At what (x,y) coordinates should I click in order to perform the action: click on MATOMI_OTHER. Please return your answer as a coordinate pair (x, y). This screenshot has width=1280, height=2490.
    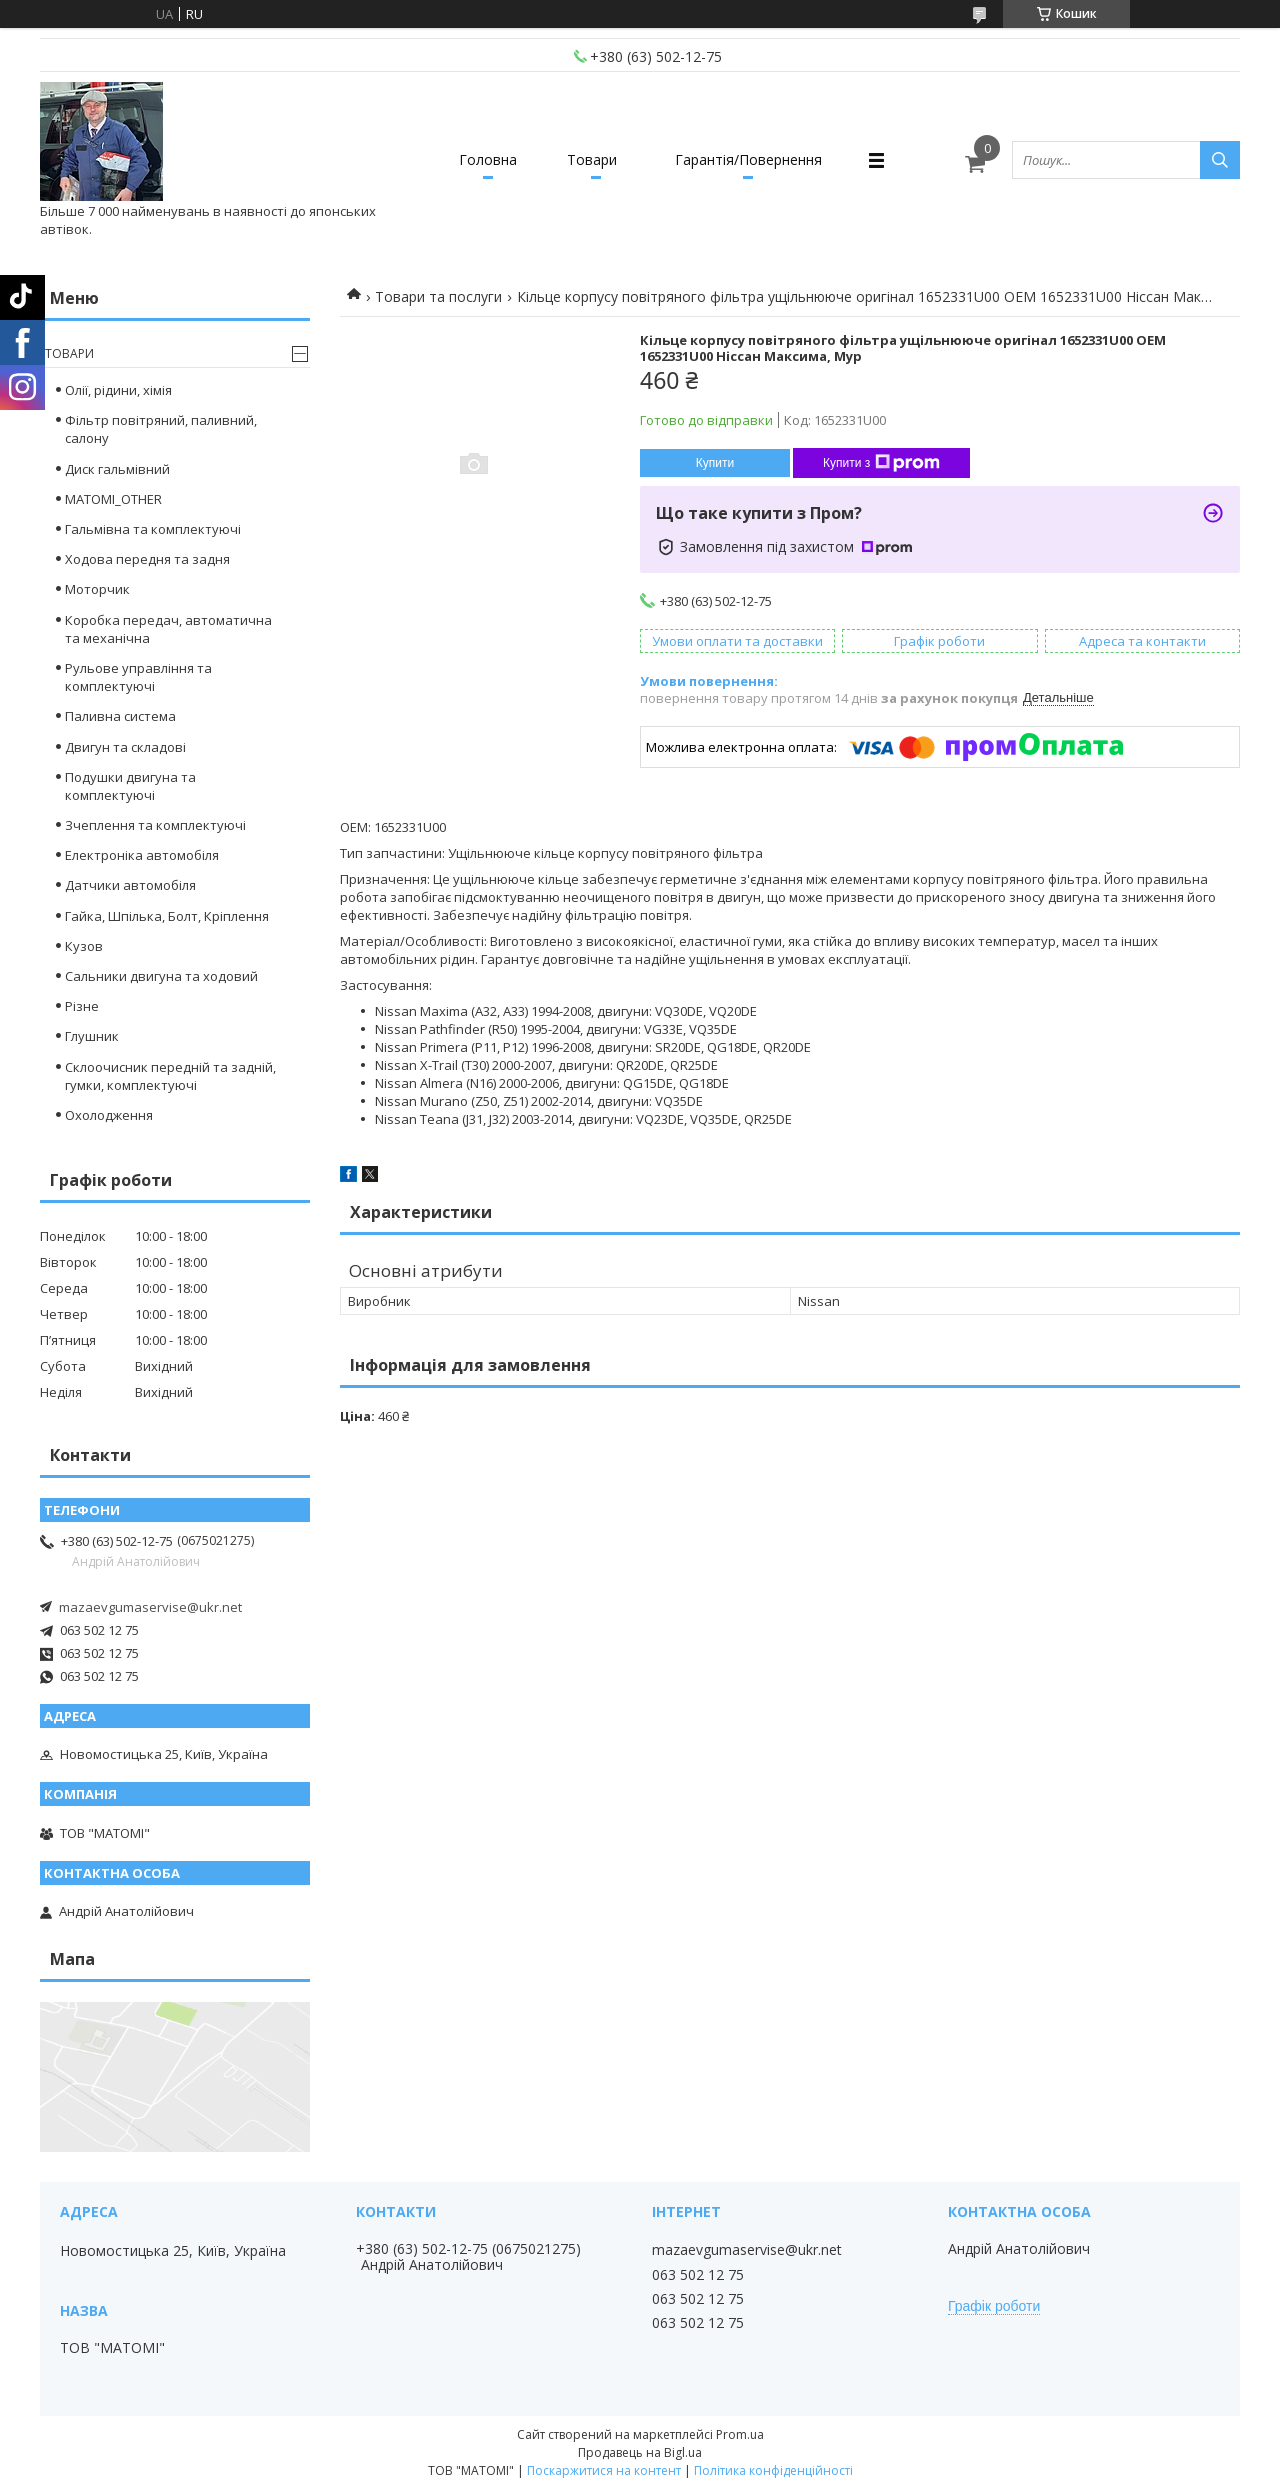
    Looking at the image, I should click on (113, 499).